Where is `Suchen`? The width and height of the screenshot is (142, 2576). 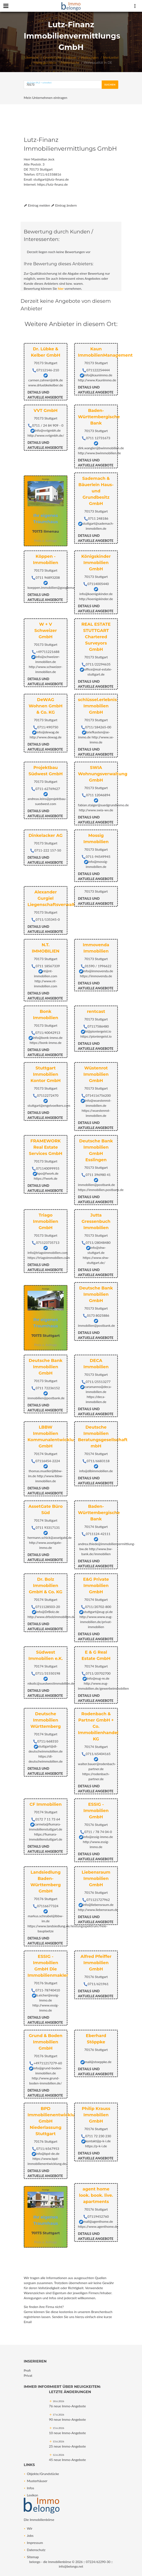 Suchen is located at coordinates (110, 84).